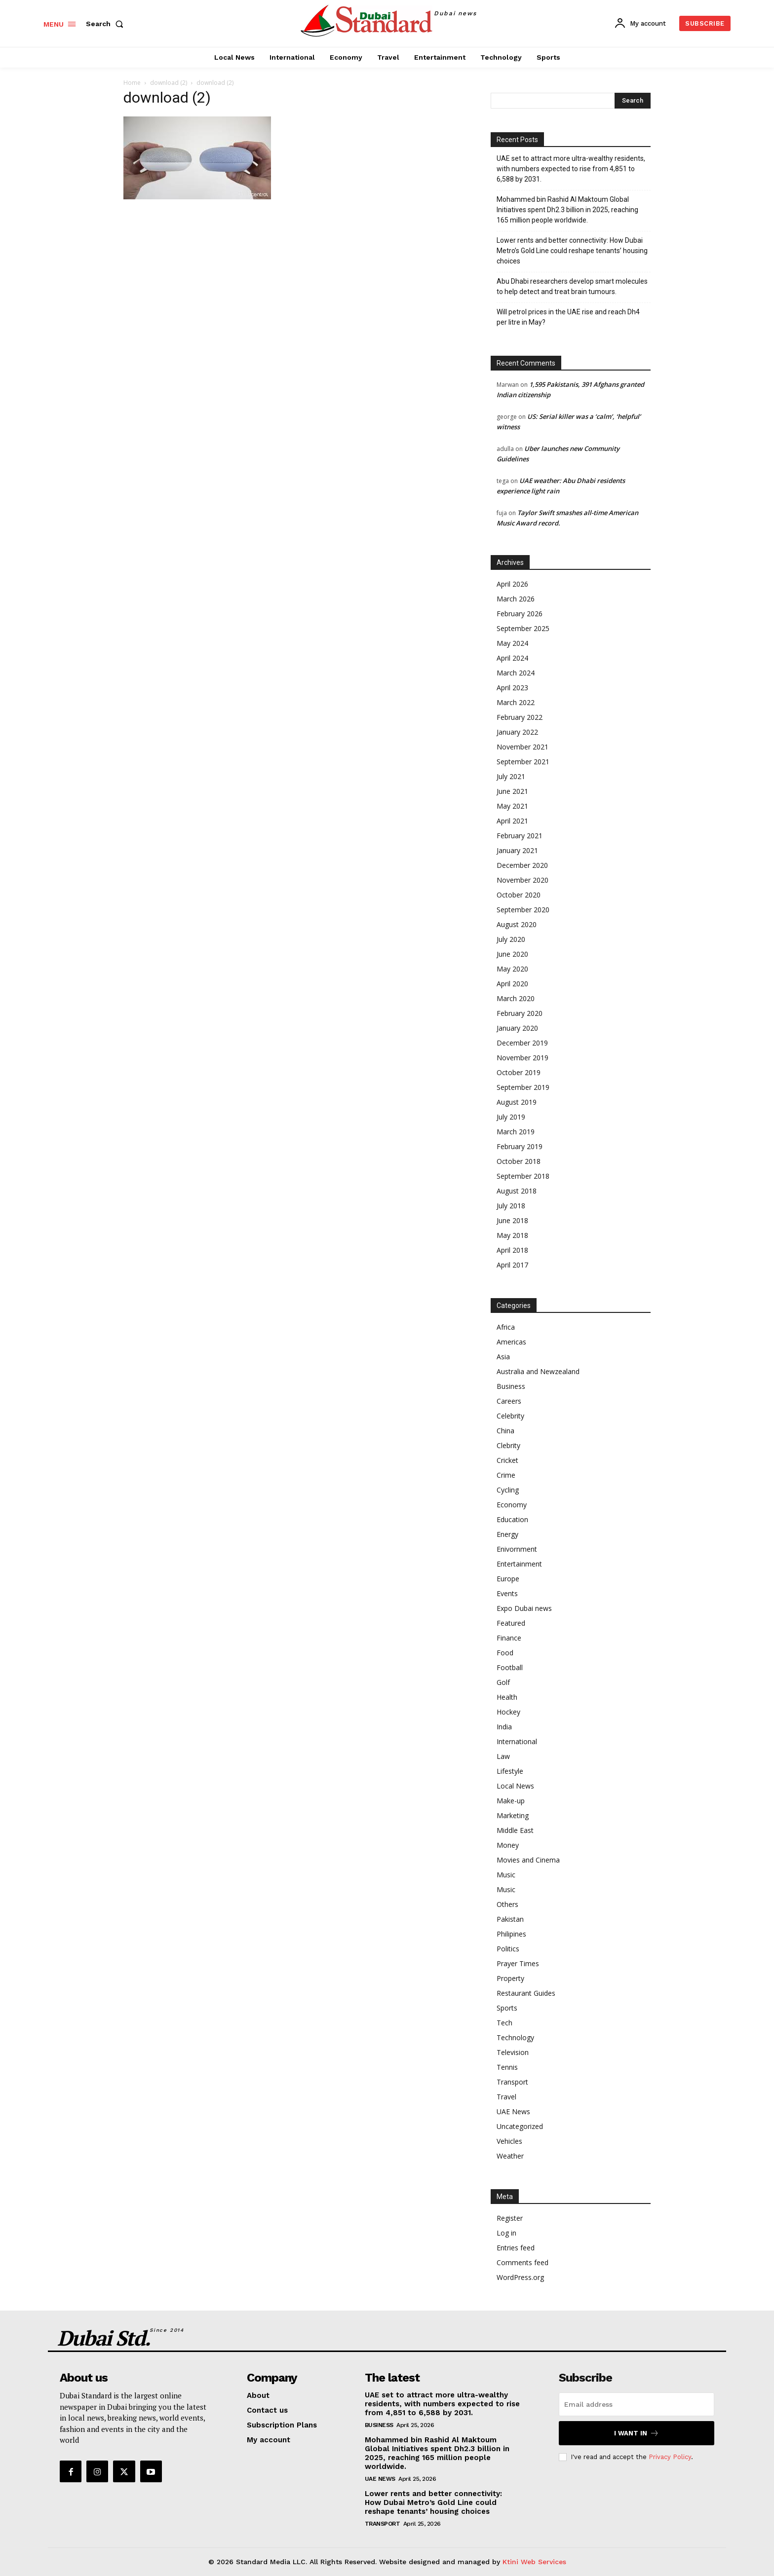 The image size is (774, 2576). Describe the element at coordinates (523, 761) in the screenshot. I see `September 2021` at that location.